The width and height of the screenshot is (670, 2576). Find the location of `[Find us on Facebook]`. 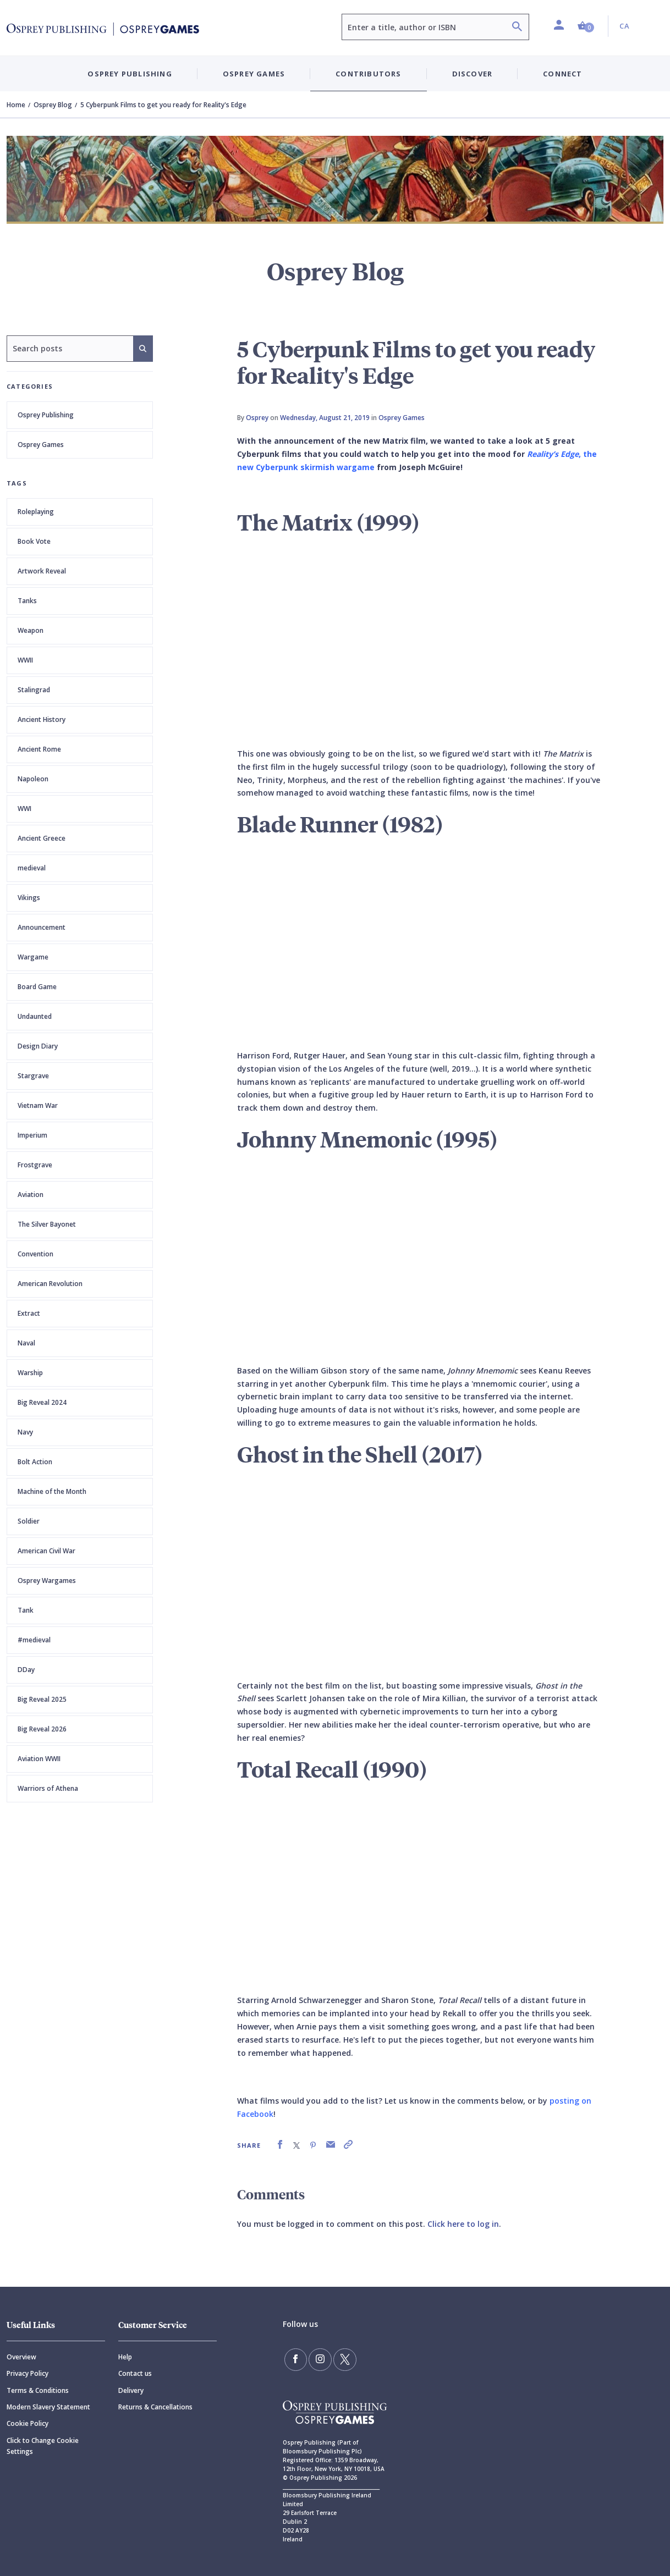

[Find us on Facebook] is located at coordinates (295, 2359).